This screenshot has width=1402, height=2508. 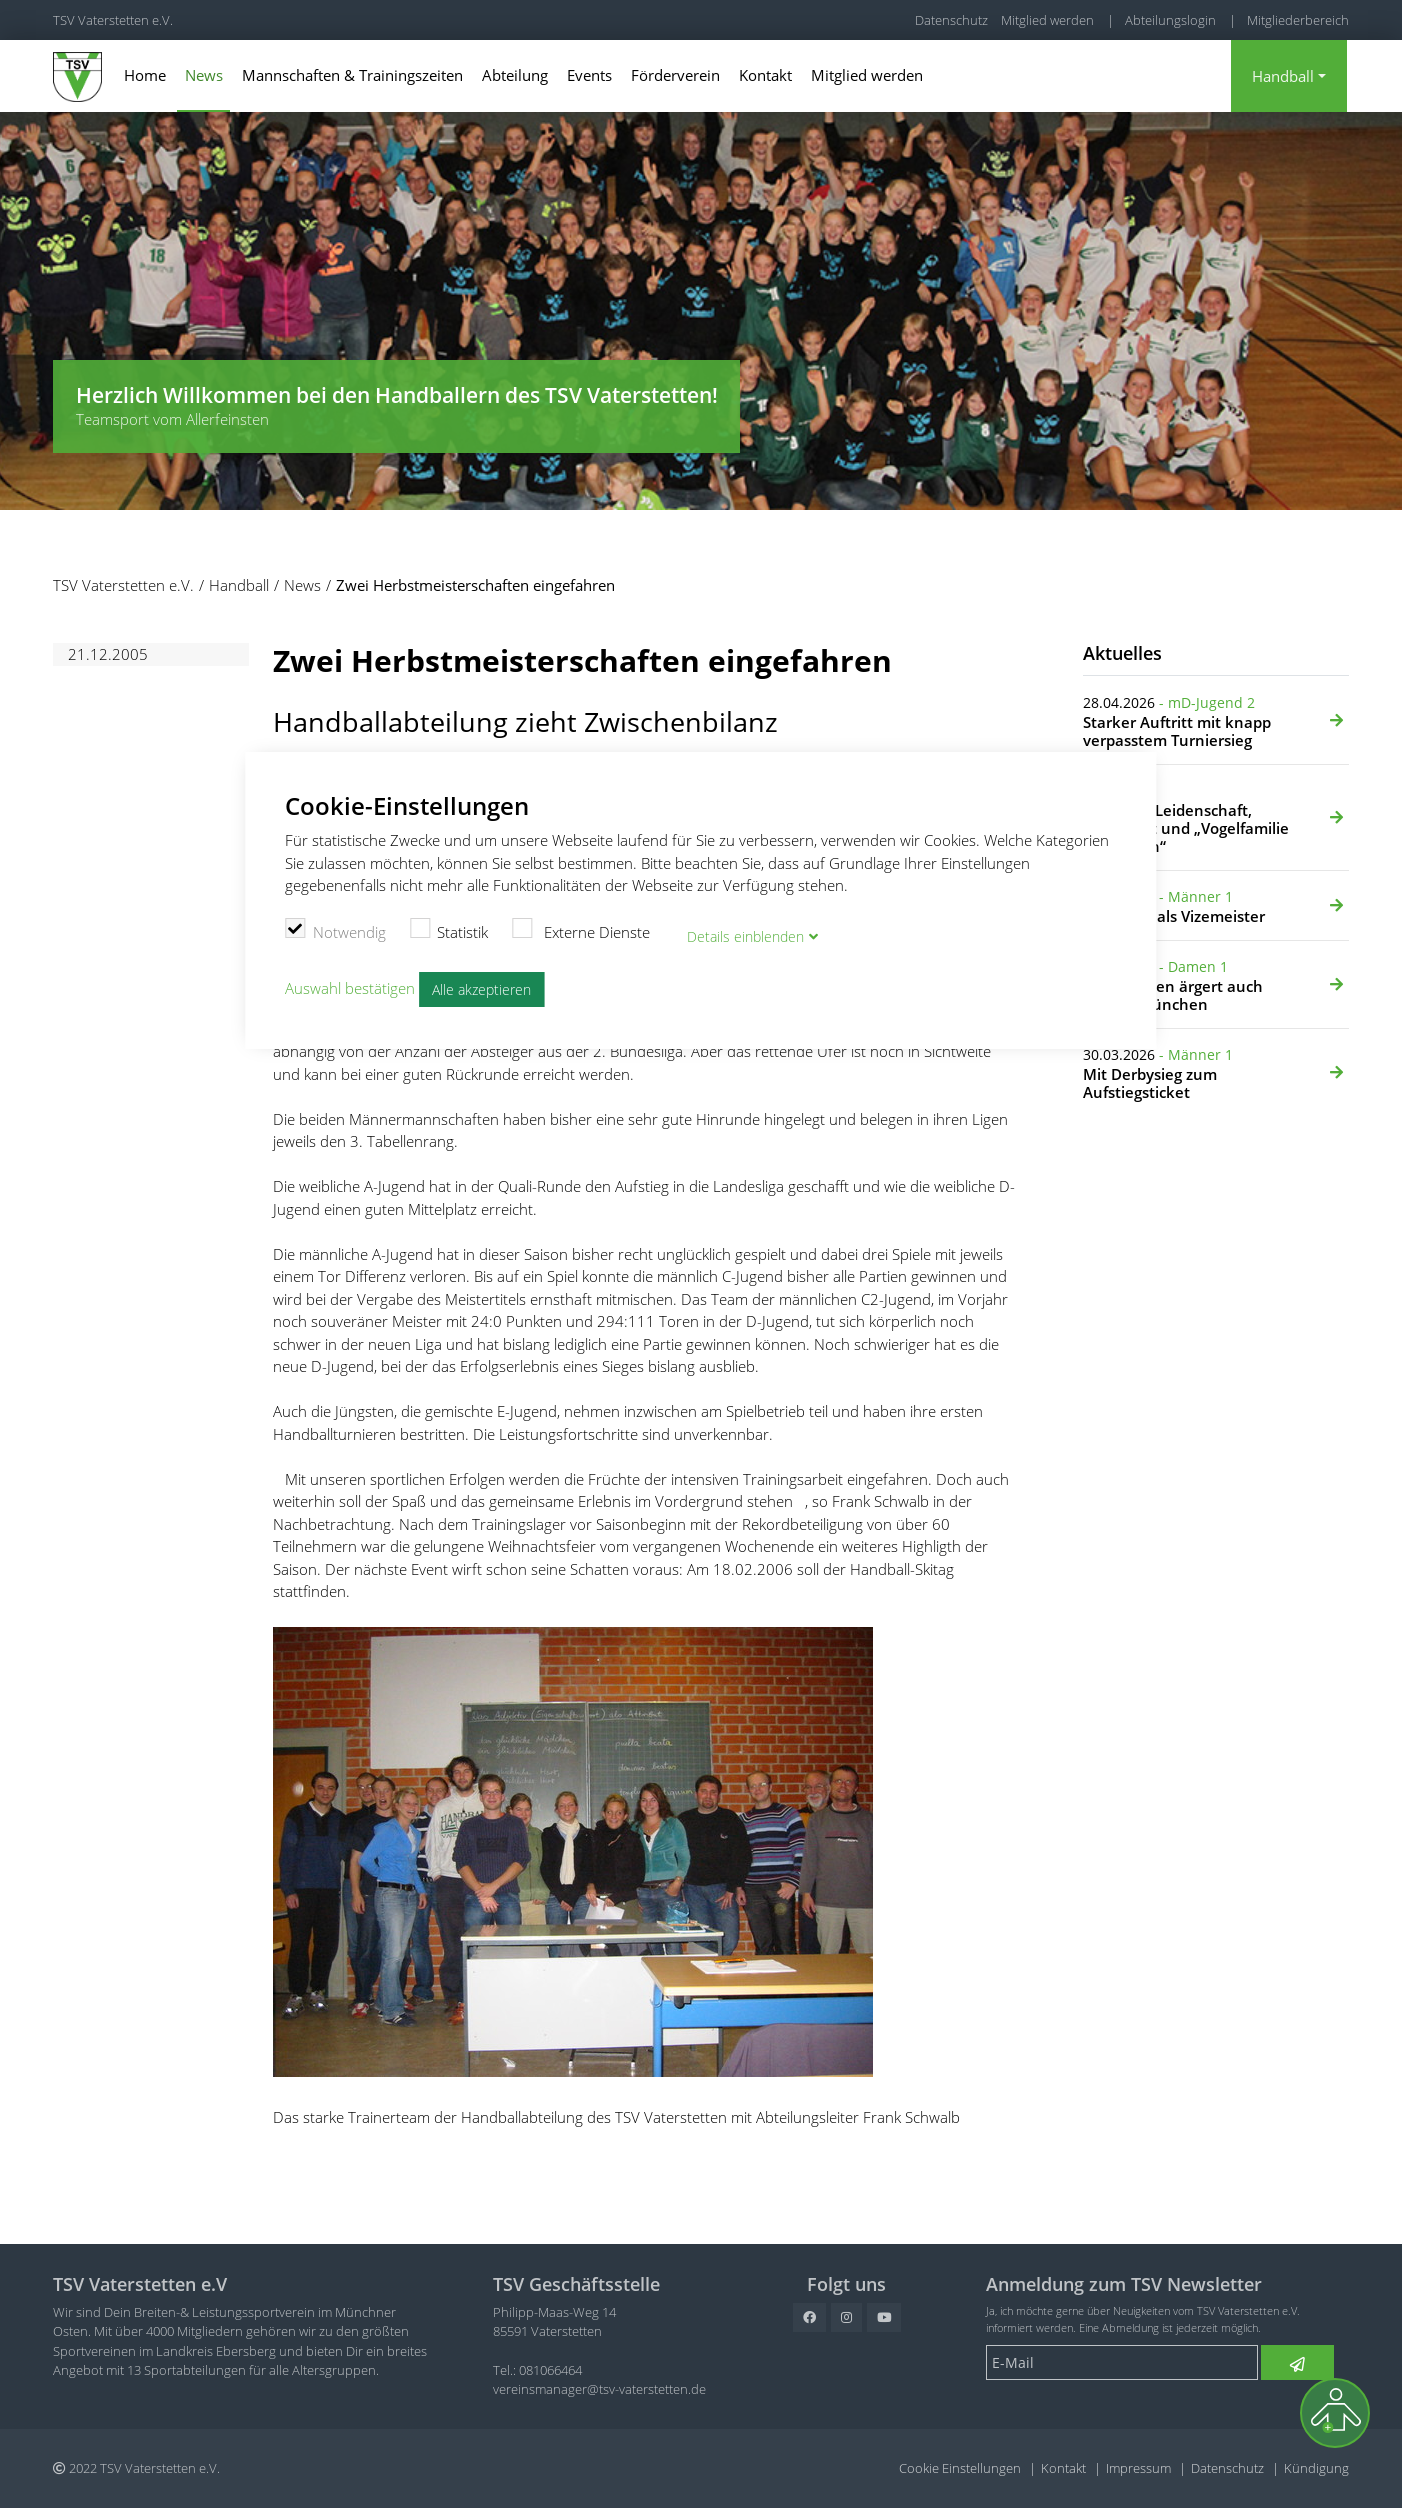 I want to click on Notwendig, so click(x=335, y=927).